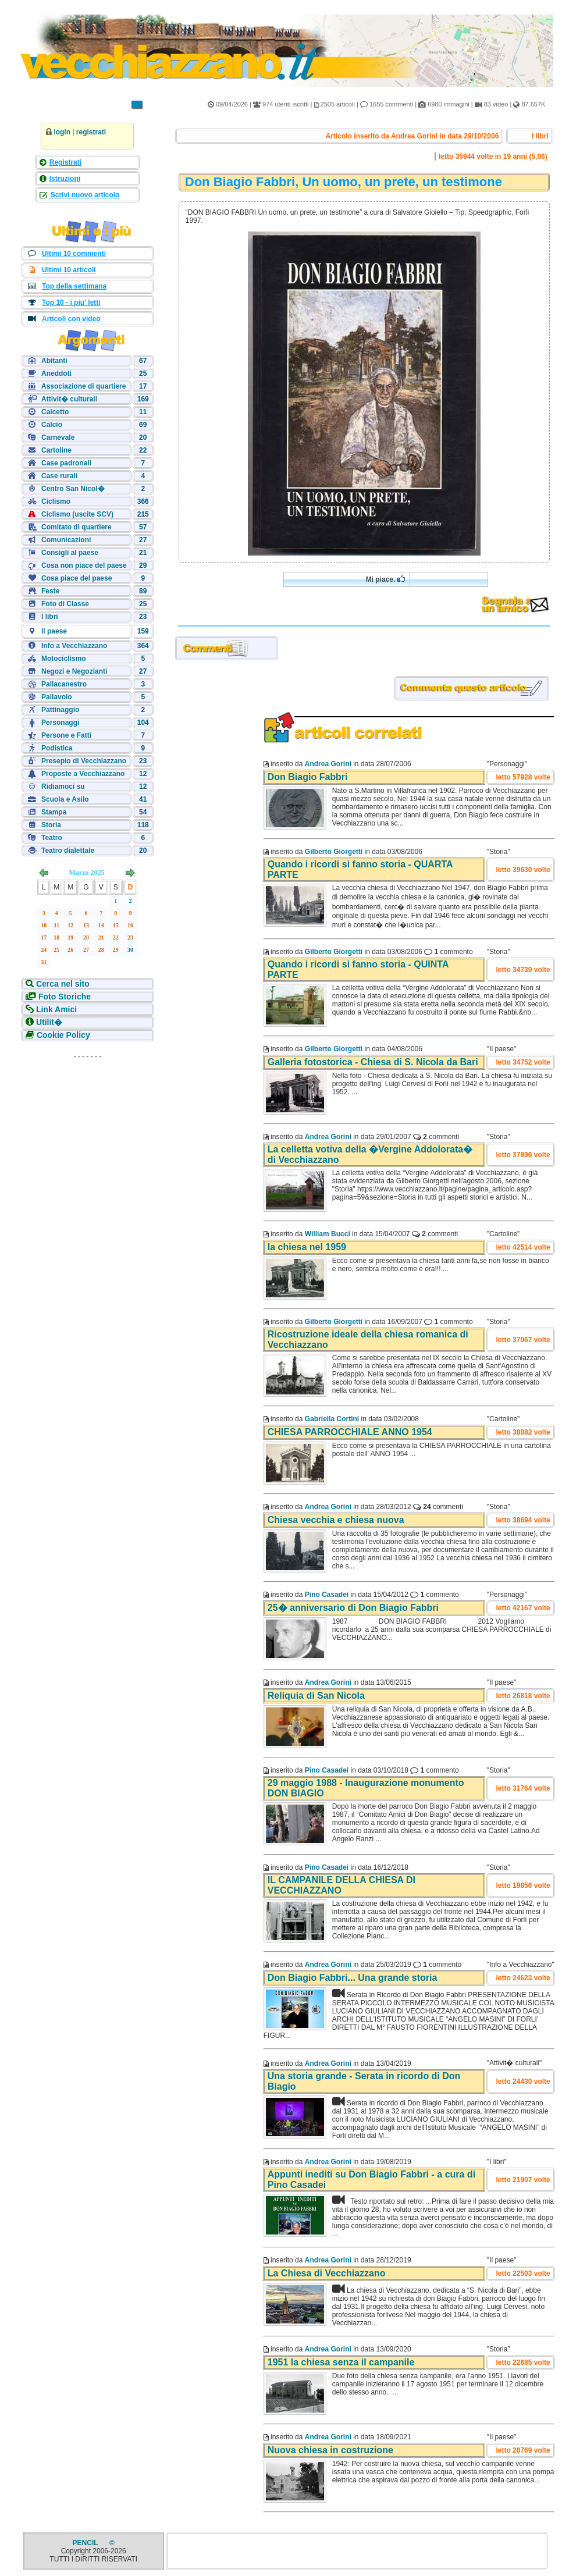  I want to click on Foto di Classe, so click(65, 604).